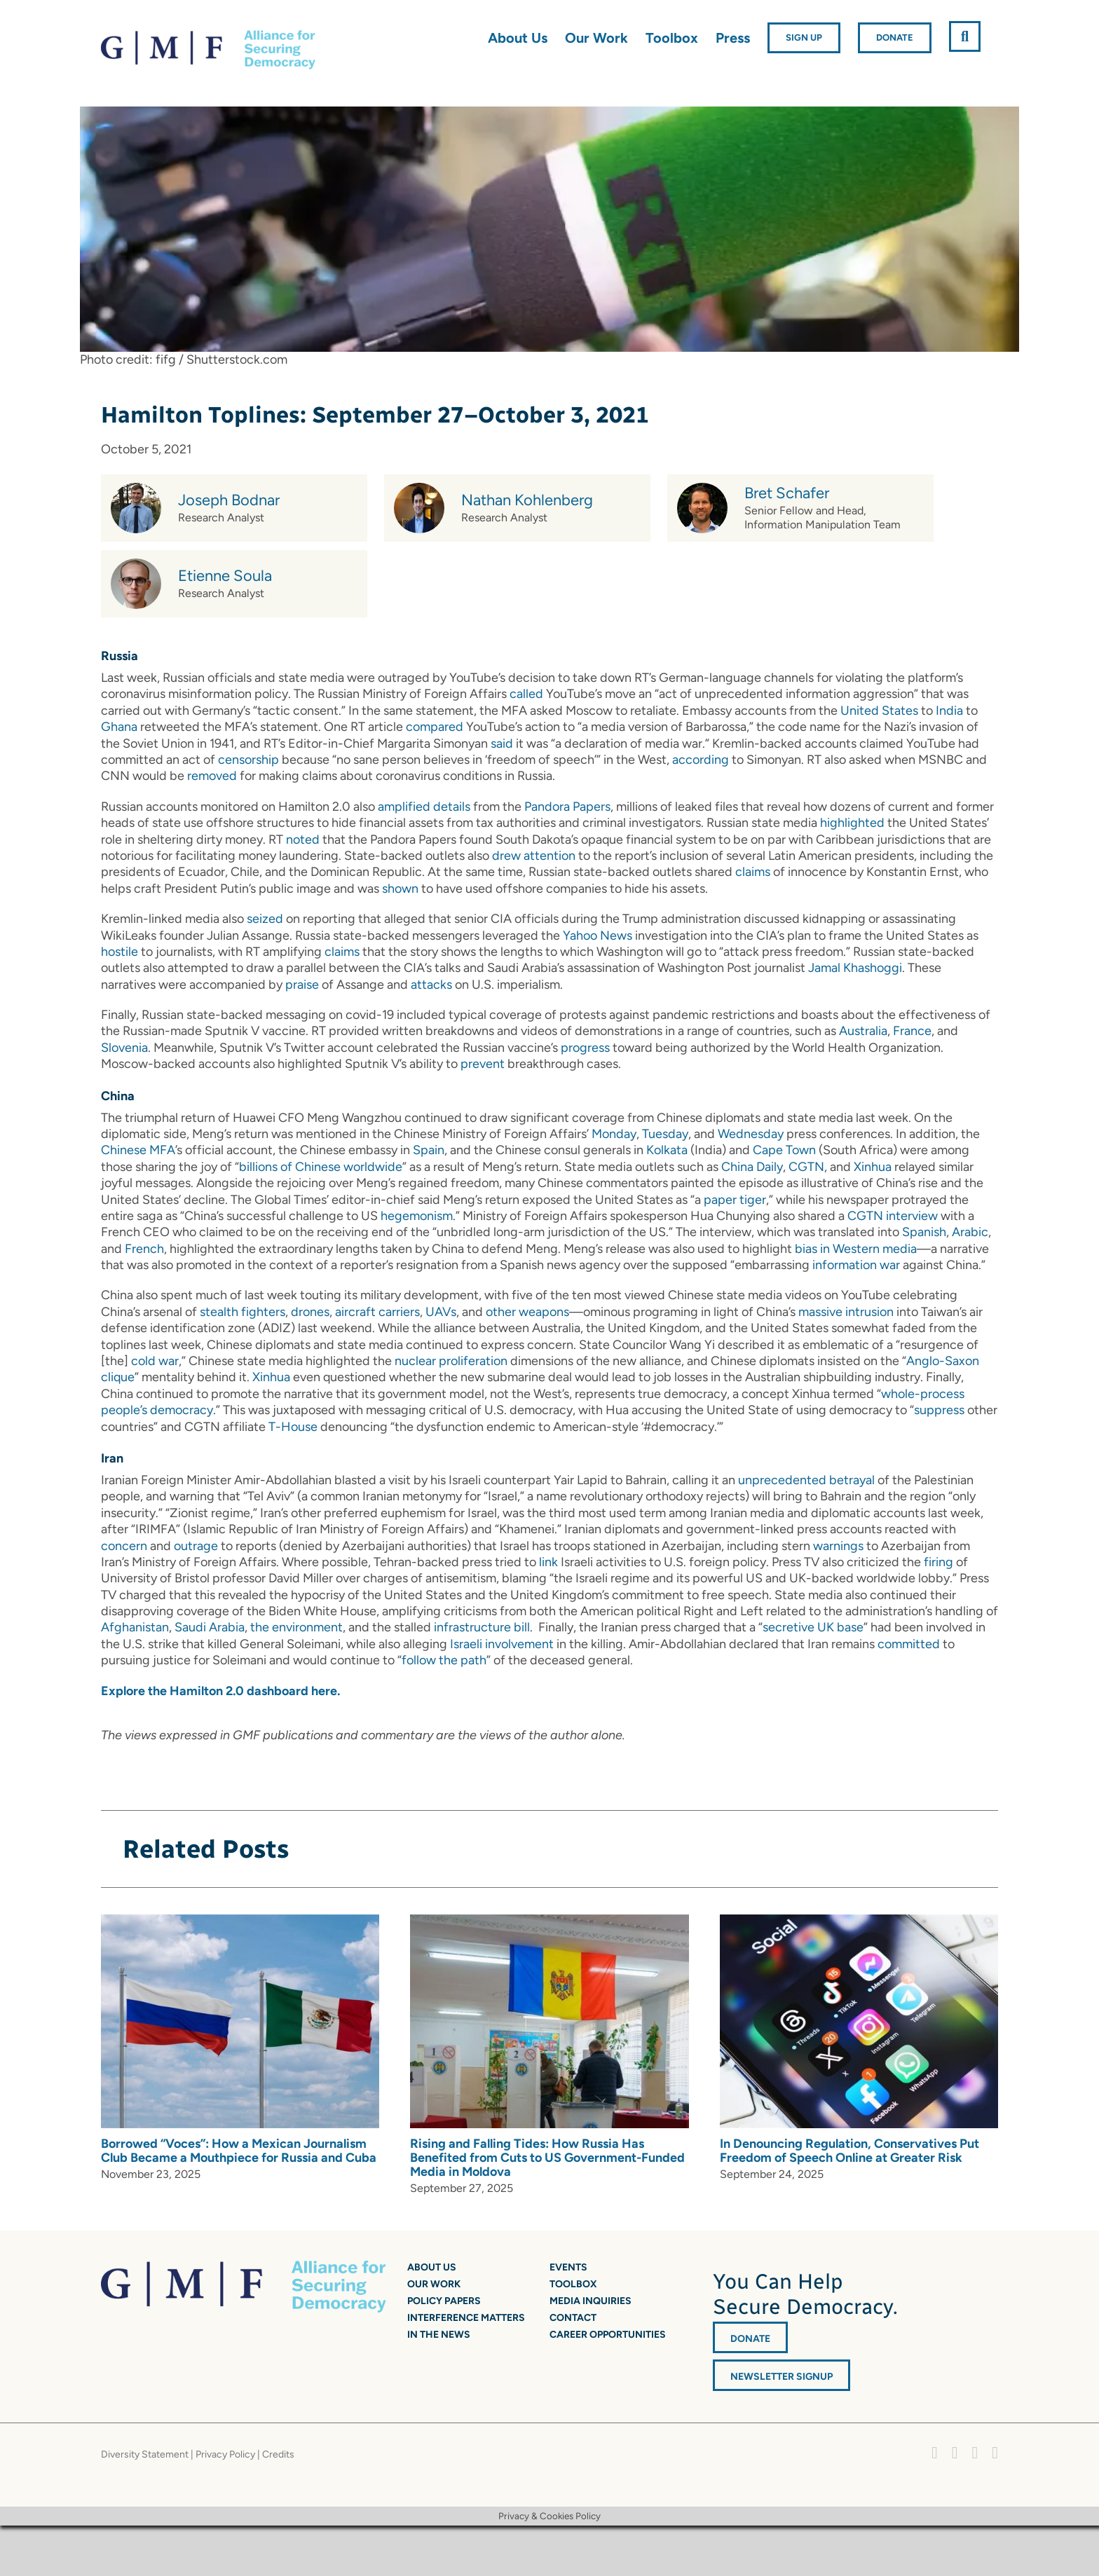 This screenshot has height=2576, width=1099. Describe the element at coordinates (320, 1166) in the screenshot. I see `billions of Chinese worldwide` at that location.